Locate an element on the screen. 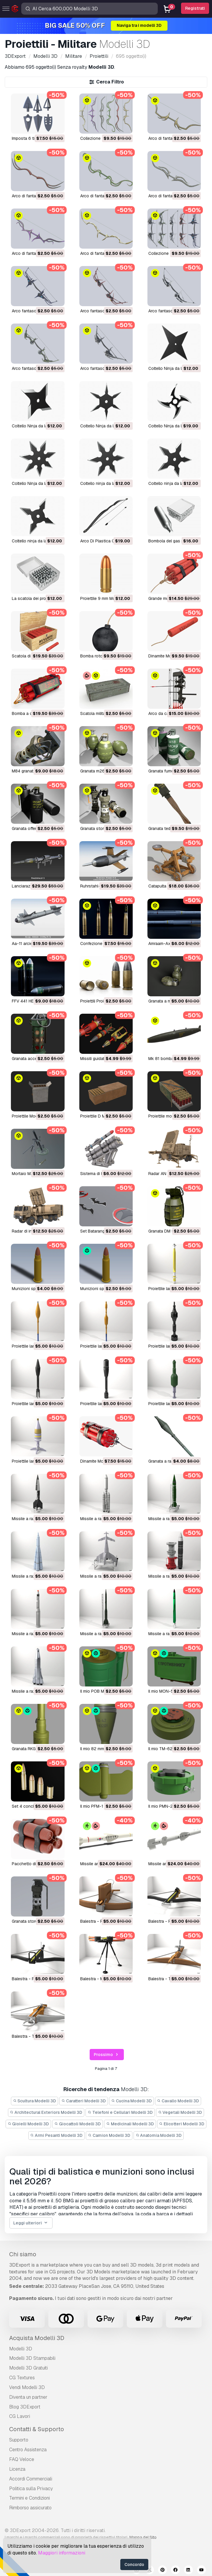 Image resolution: width=212 pixels, height=2576 pixels. CG Lavori is located at coordinates (19, 2416).